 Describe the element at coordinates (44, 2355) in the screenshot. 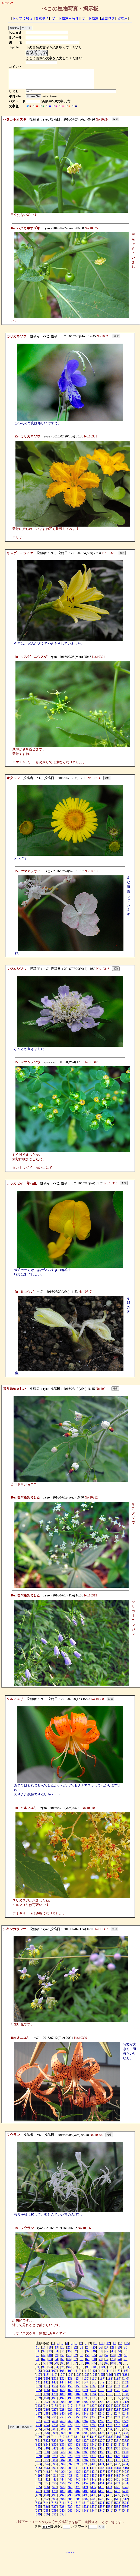

I see `32` at that location.